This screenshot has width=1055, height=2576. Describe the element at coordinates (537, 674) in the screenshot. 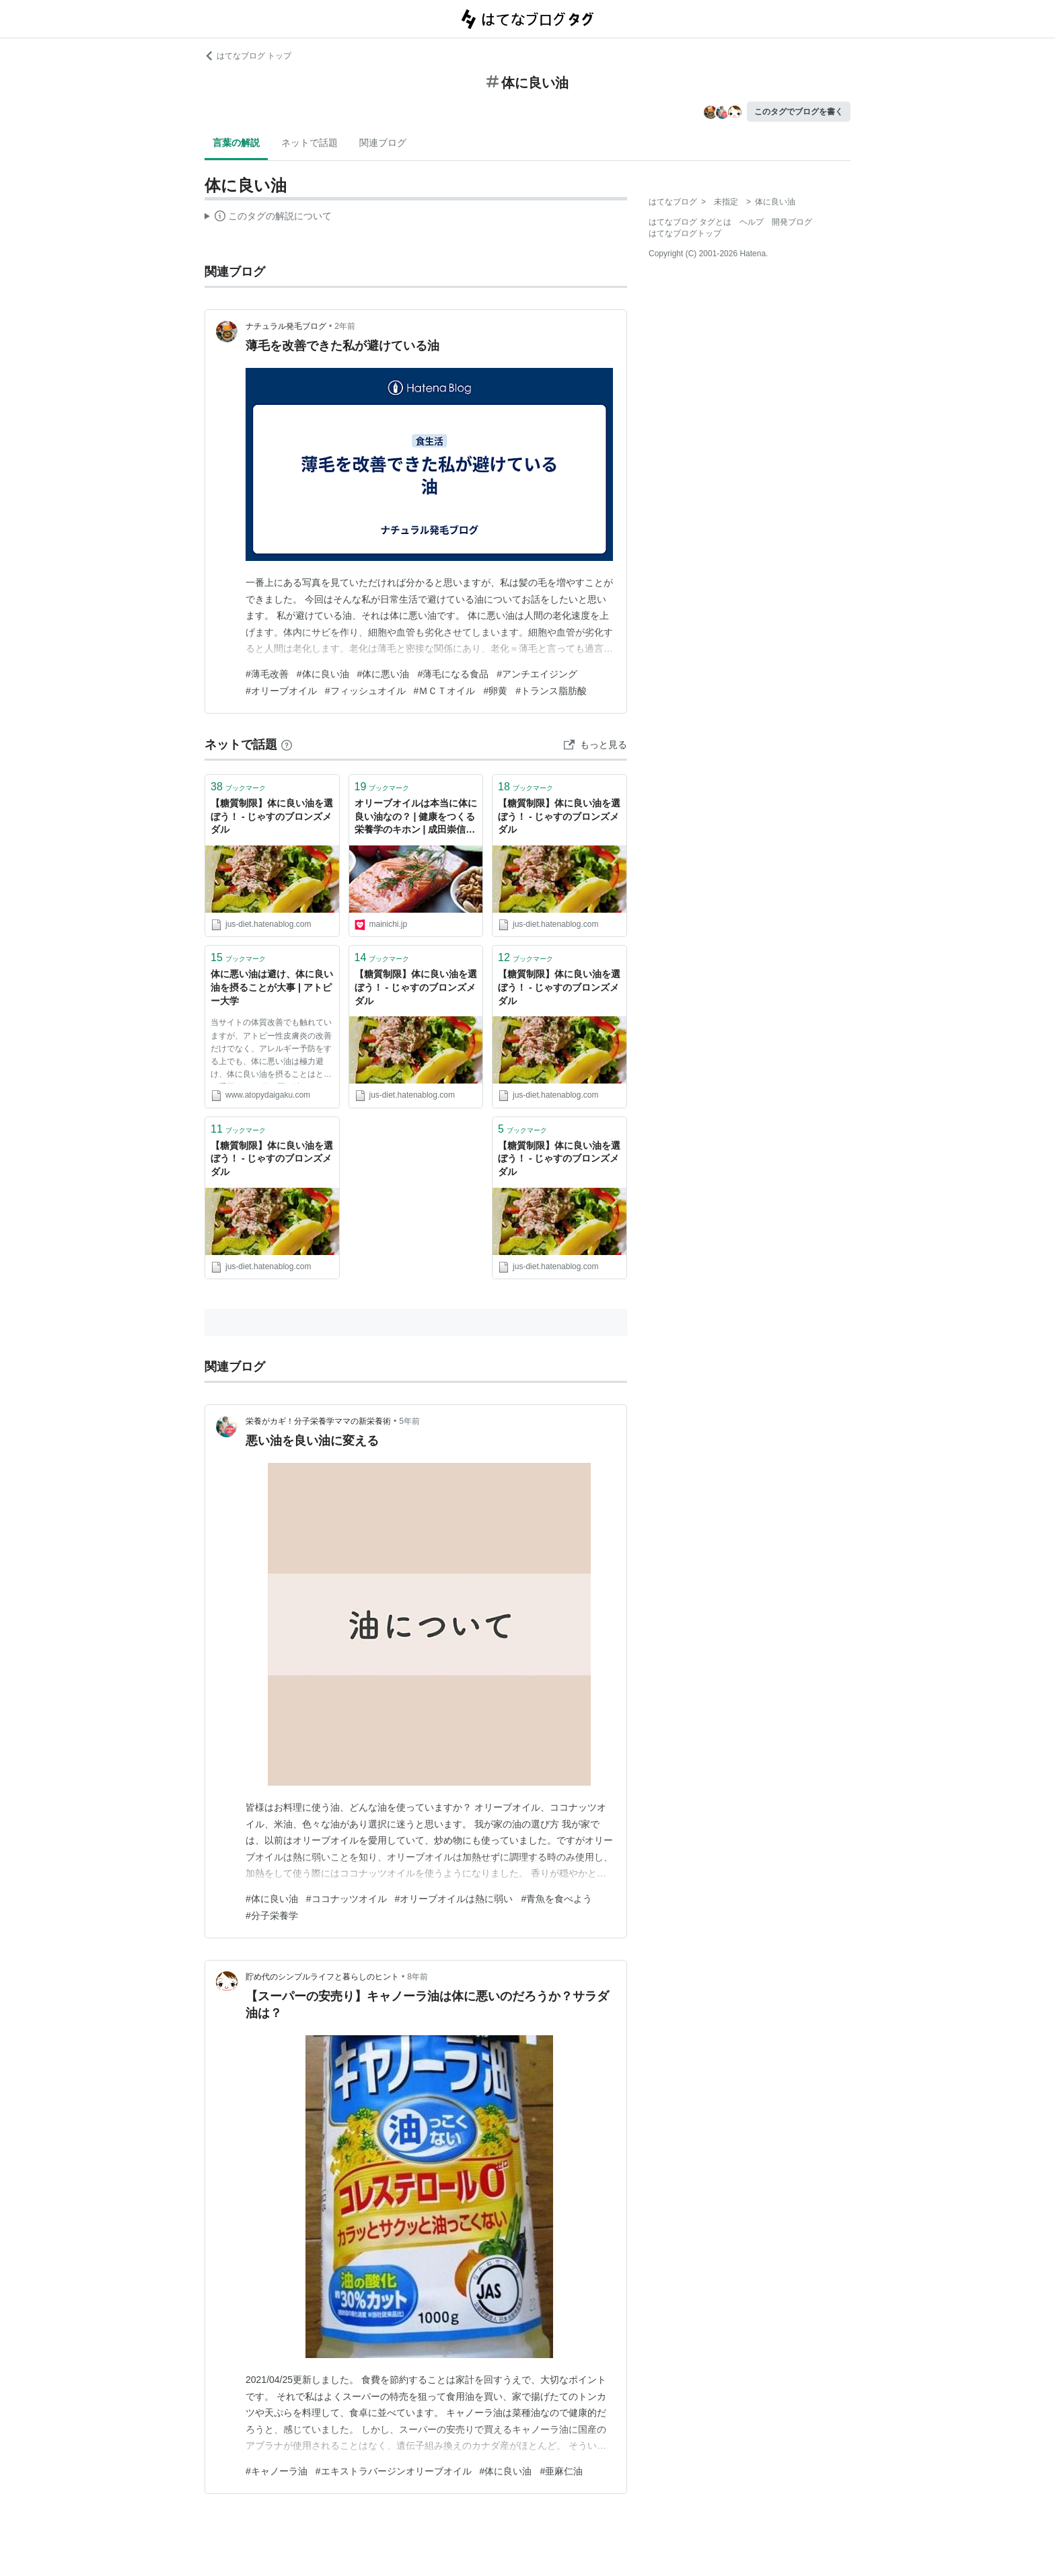

I see `#アンチエイジング` at that location.